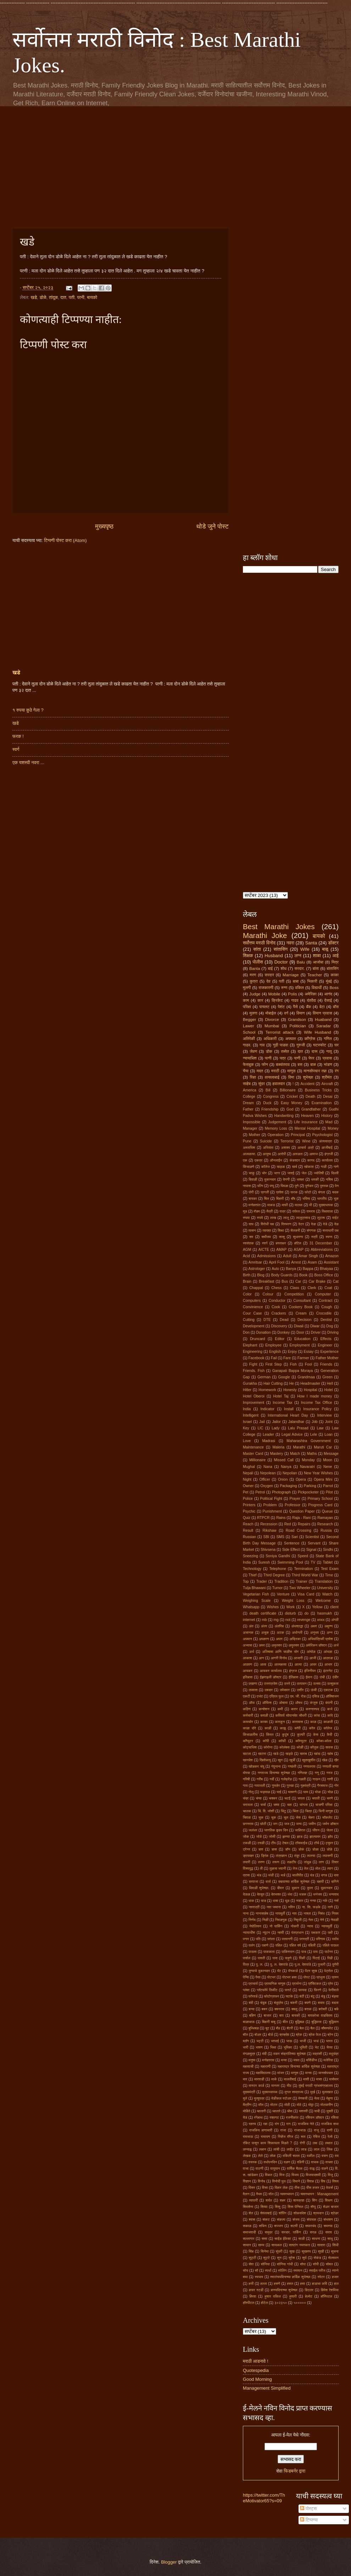  What do you see at coordinates (317, 1990) in the screenshot?
I see `फिरणे` at bounding box center [317, 1990].